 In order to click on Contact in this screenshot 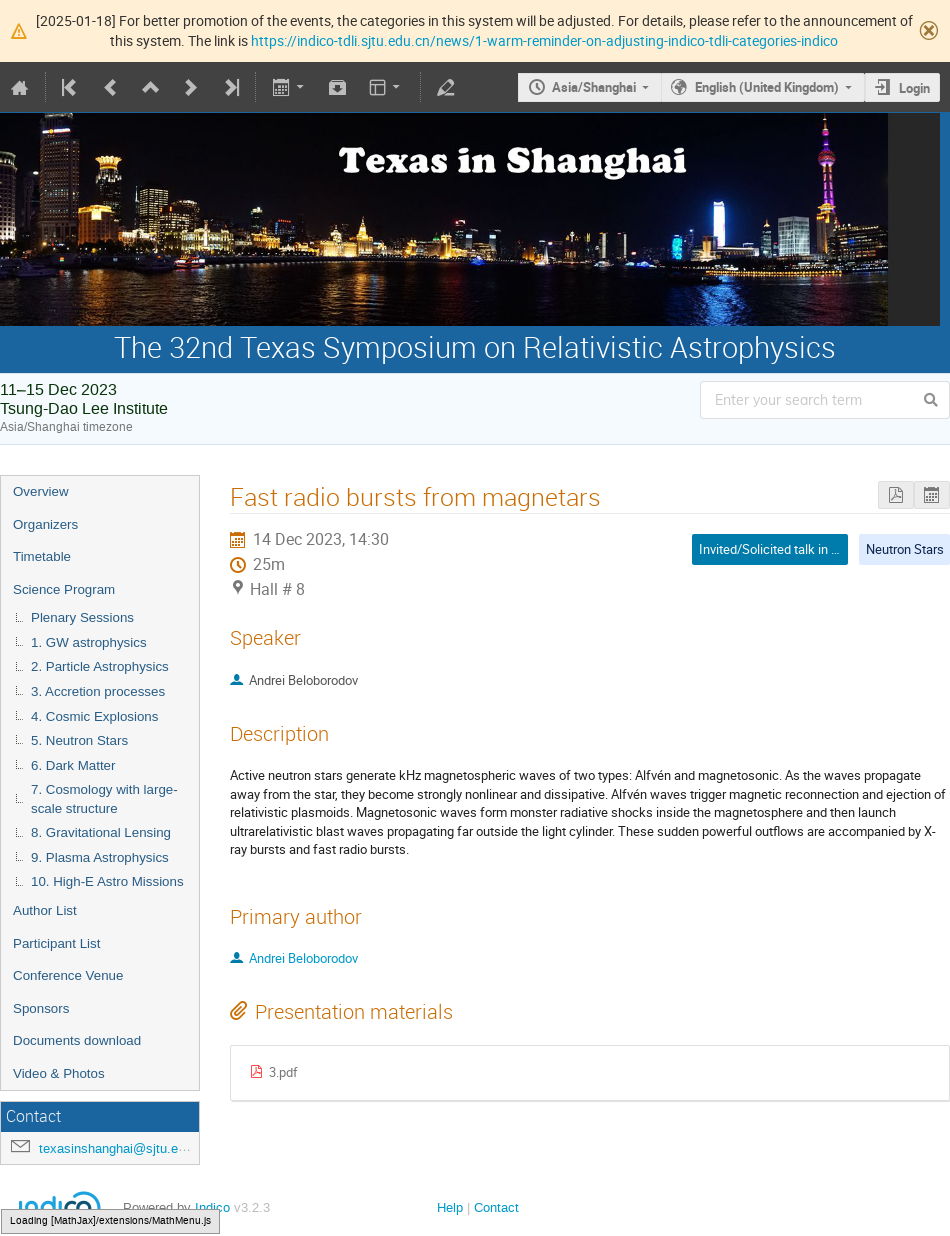, I will do `click(496, 1207)`.